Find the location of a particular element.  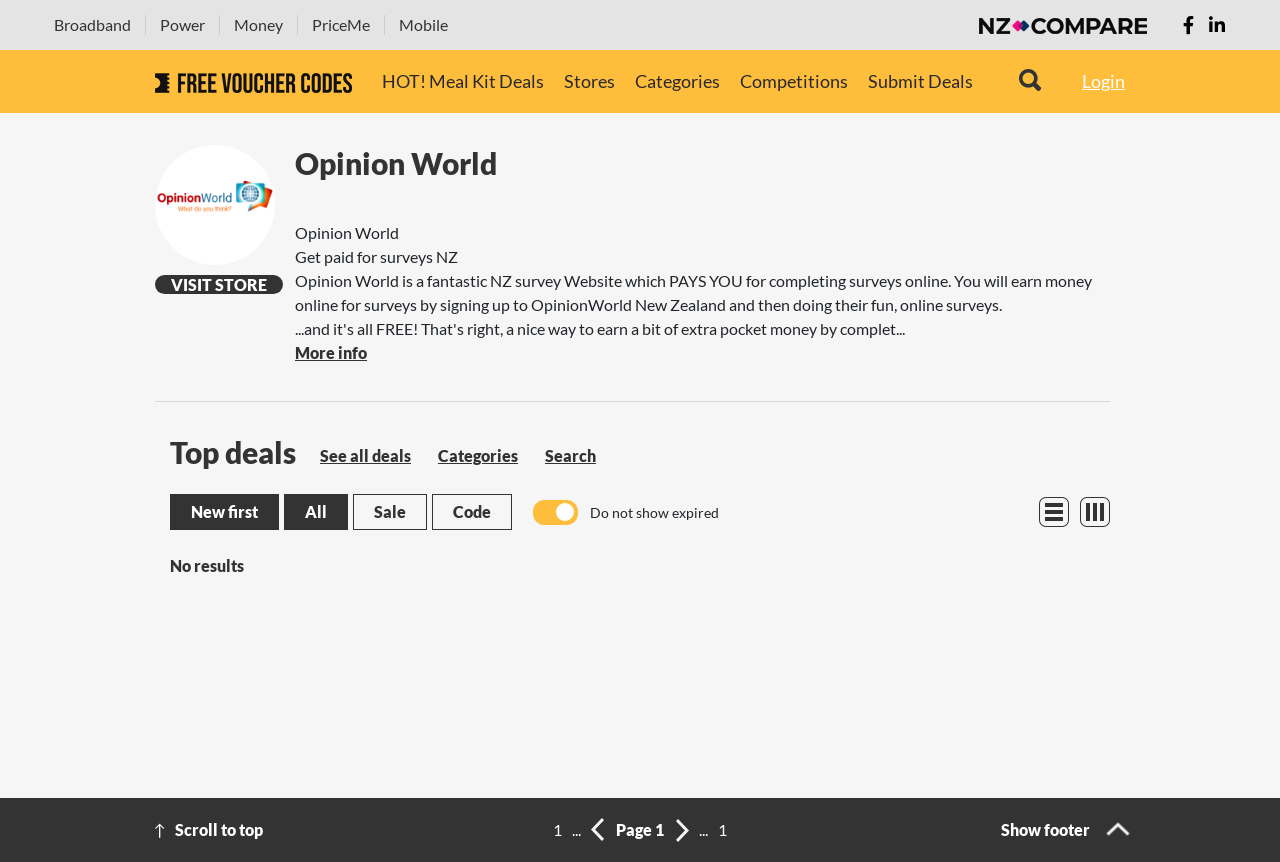

Login is located at coordinates (1103, 81).